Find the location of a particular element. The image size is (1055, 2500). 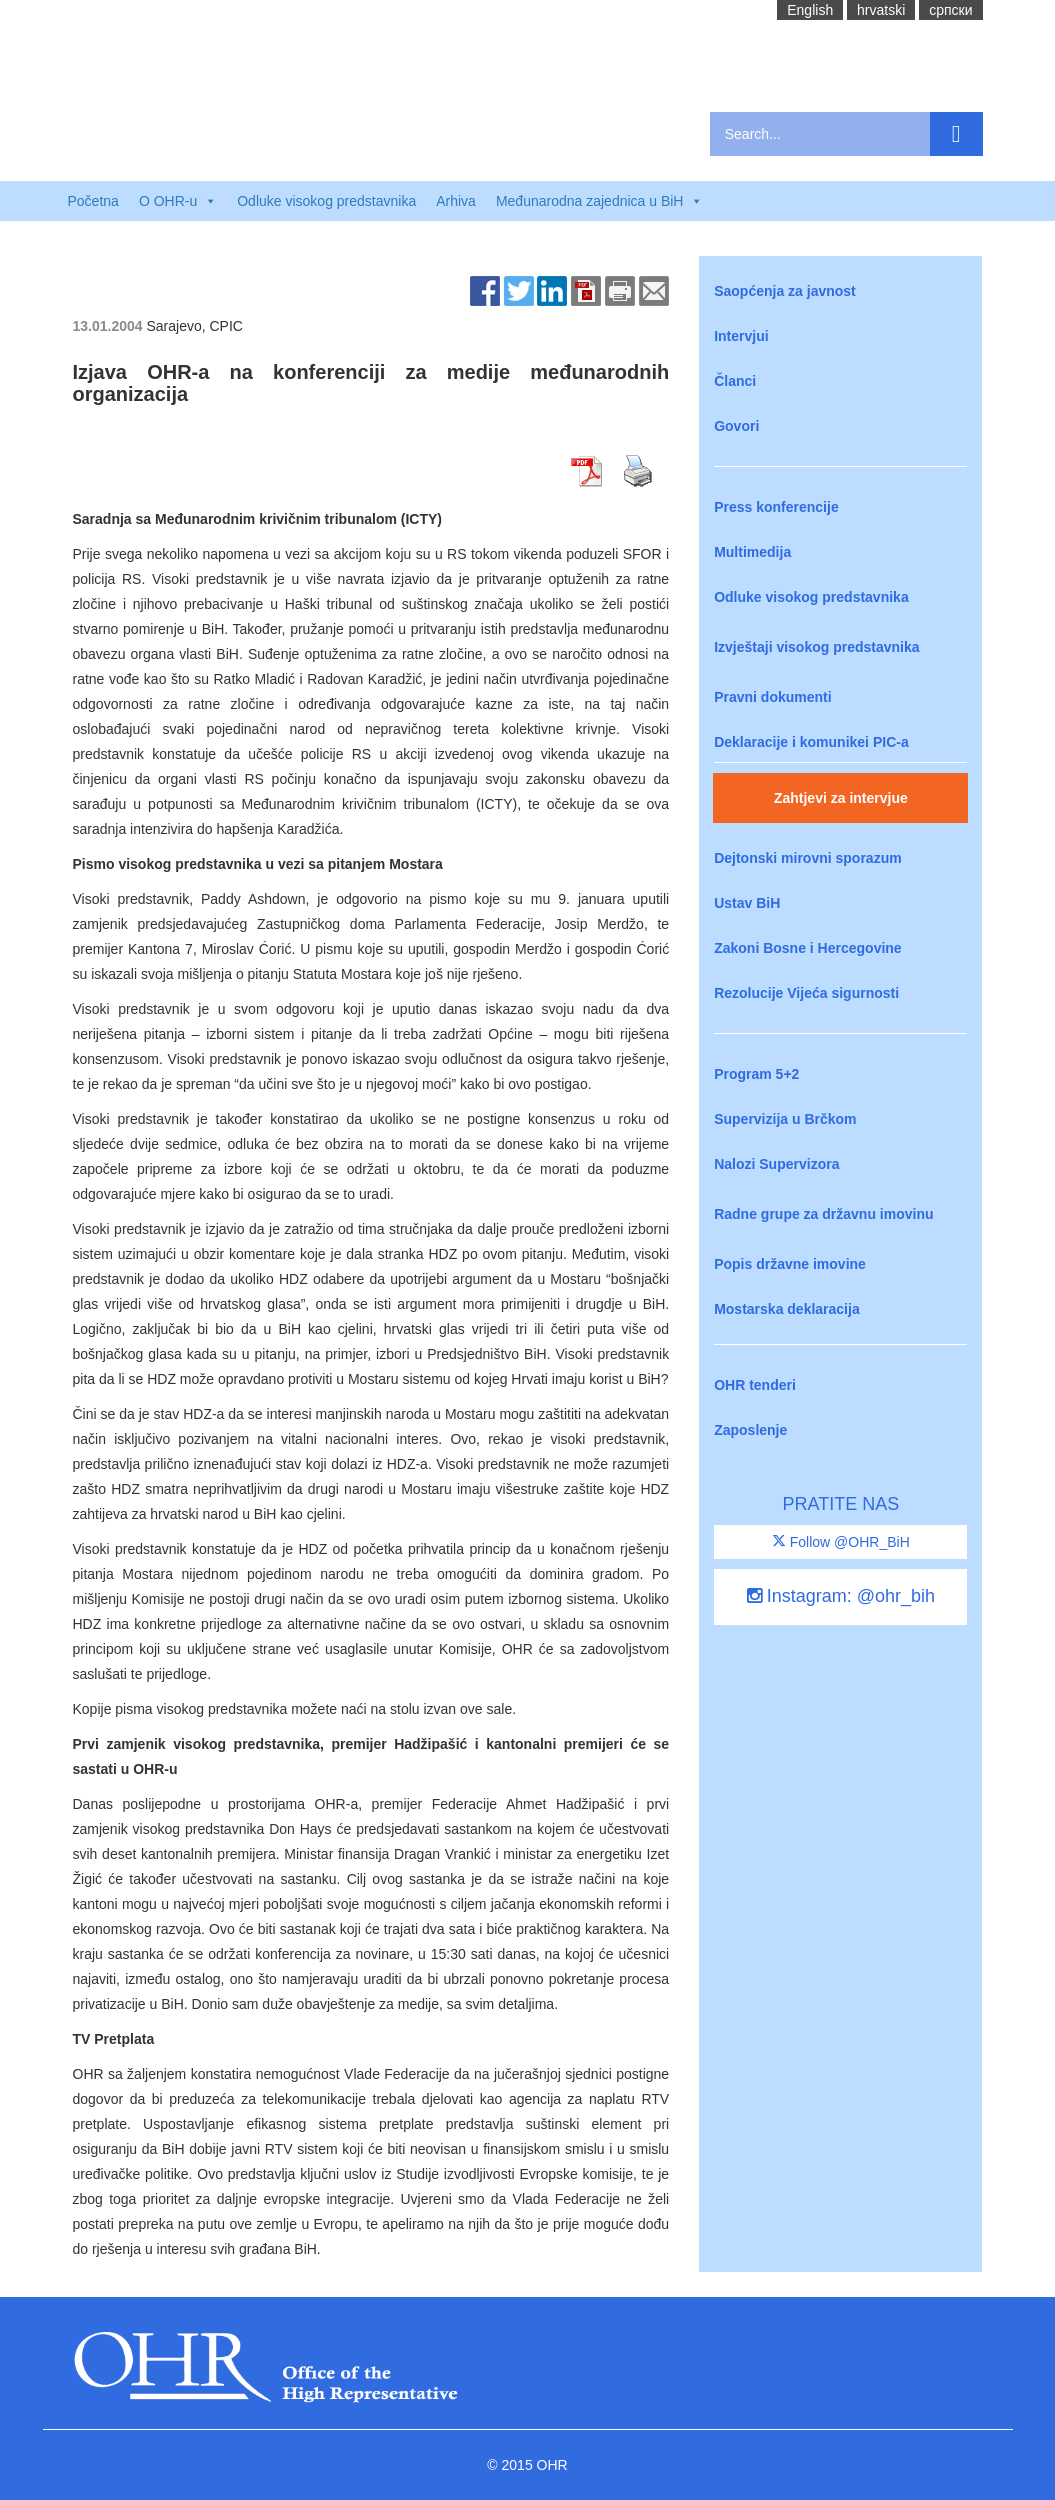

Multimedija is located at coordinates (752, 552).